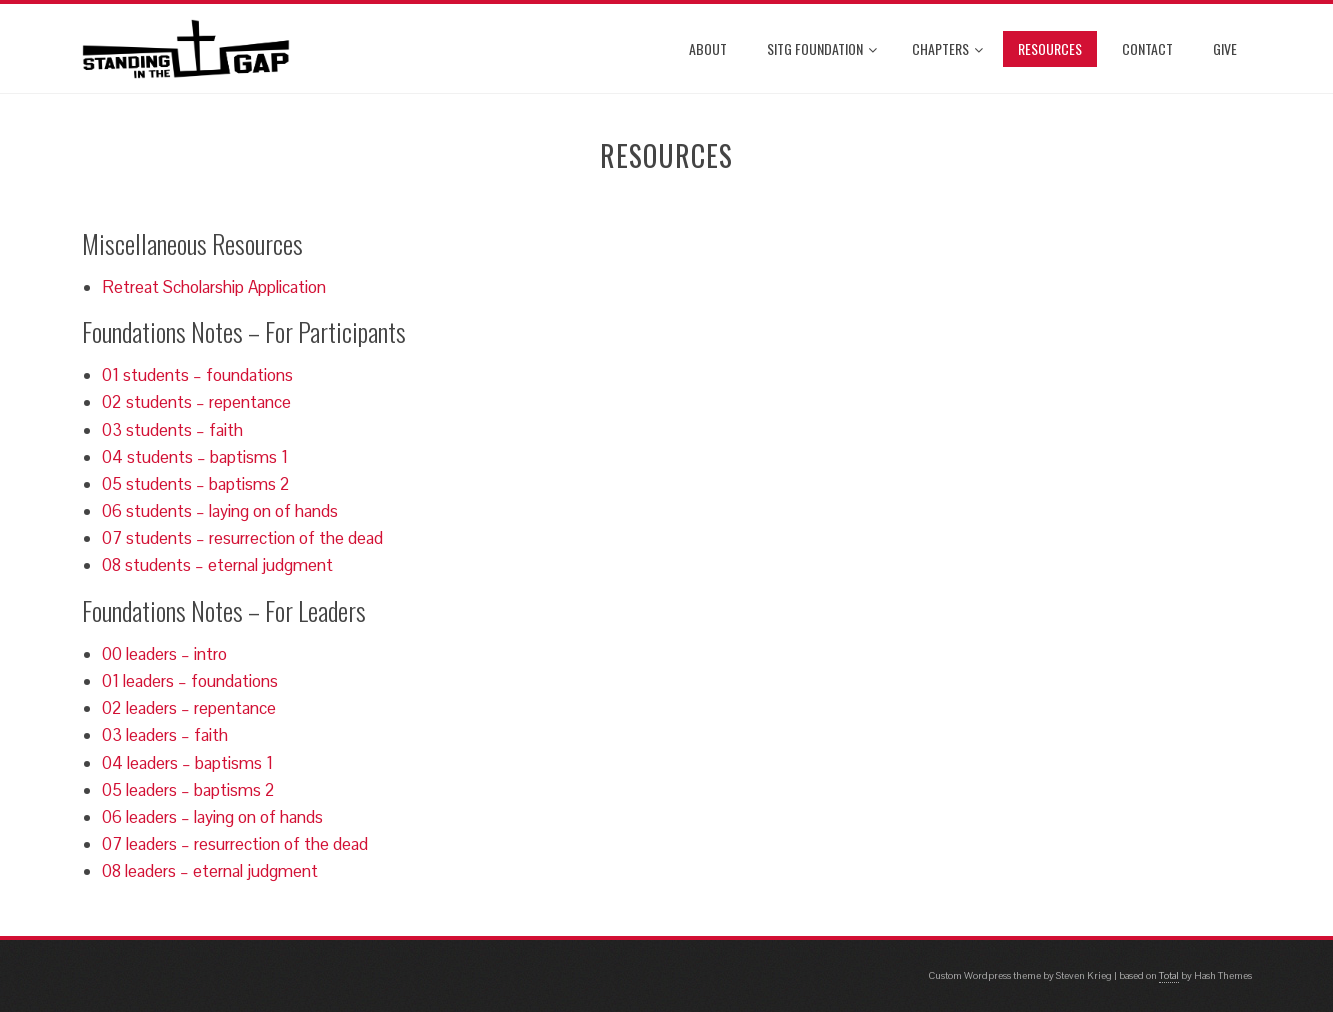  What do you see at coordinates (235, 844) in the screenshot?
I see `07 leaders – resurrection of the dead` at bounding box center [235, 844].